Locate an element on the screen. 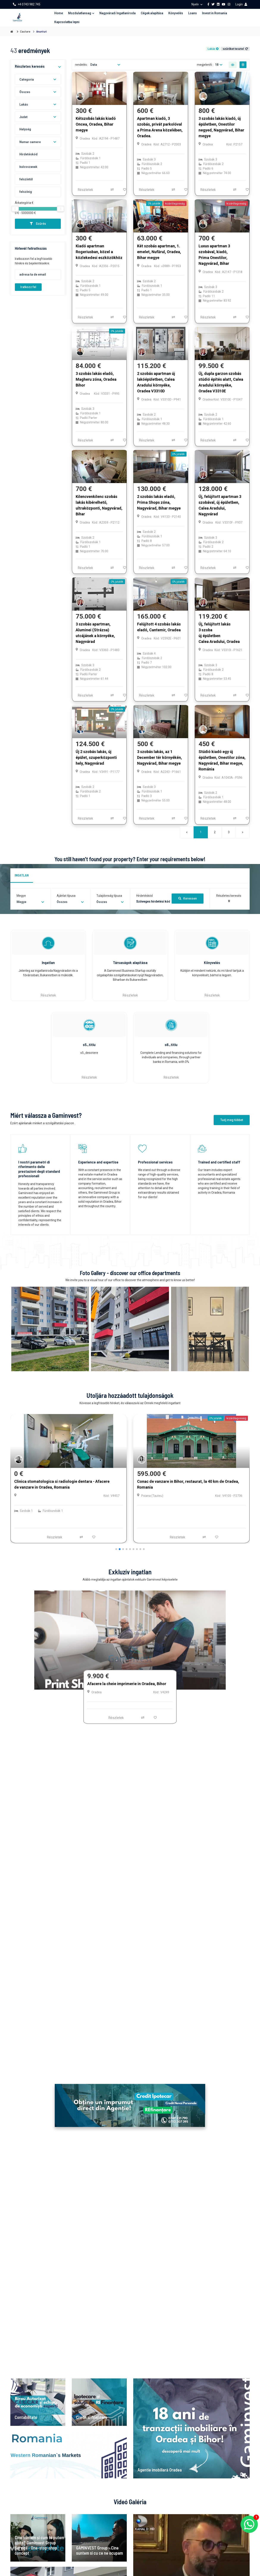  Részletek is located at coordinates (48, 995).